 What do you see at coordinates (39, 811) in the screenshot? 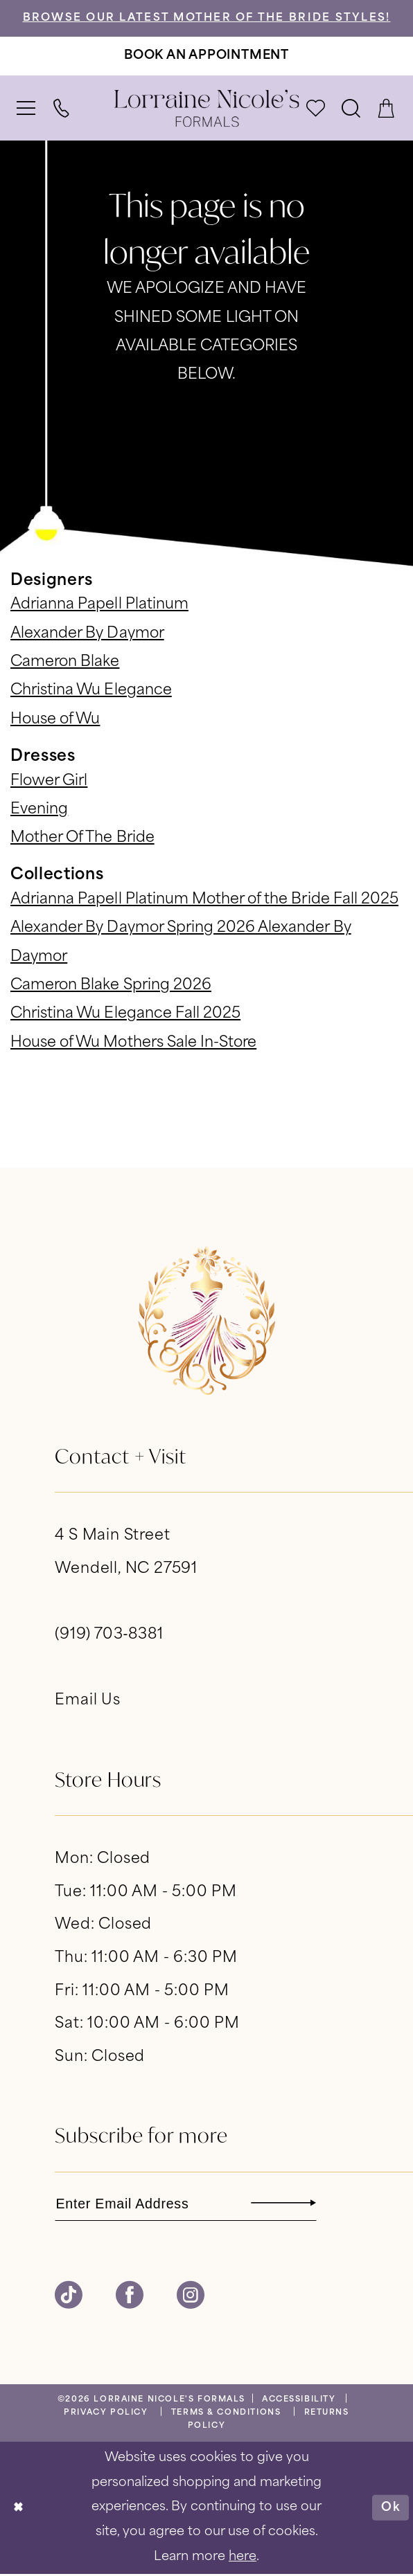
I see `Evening` at bounding box center [39, 811].